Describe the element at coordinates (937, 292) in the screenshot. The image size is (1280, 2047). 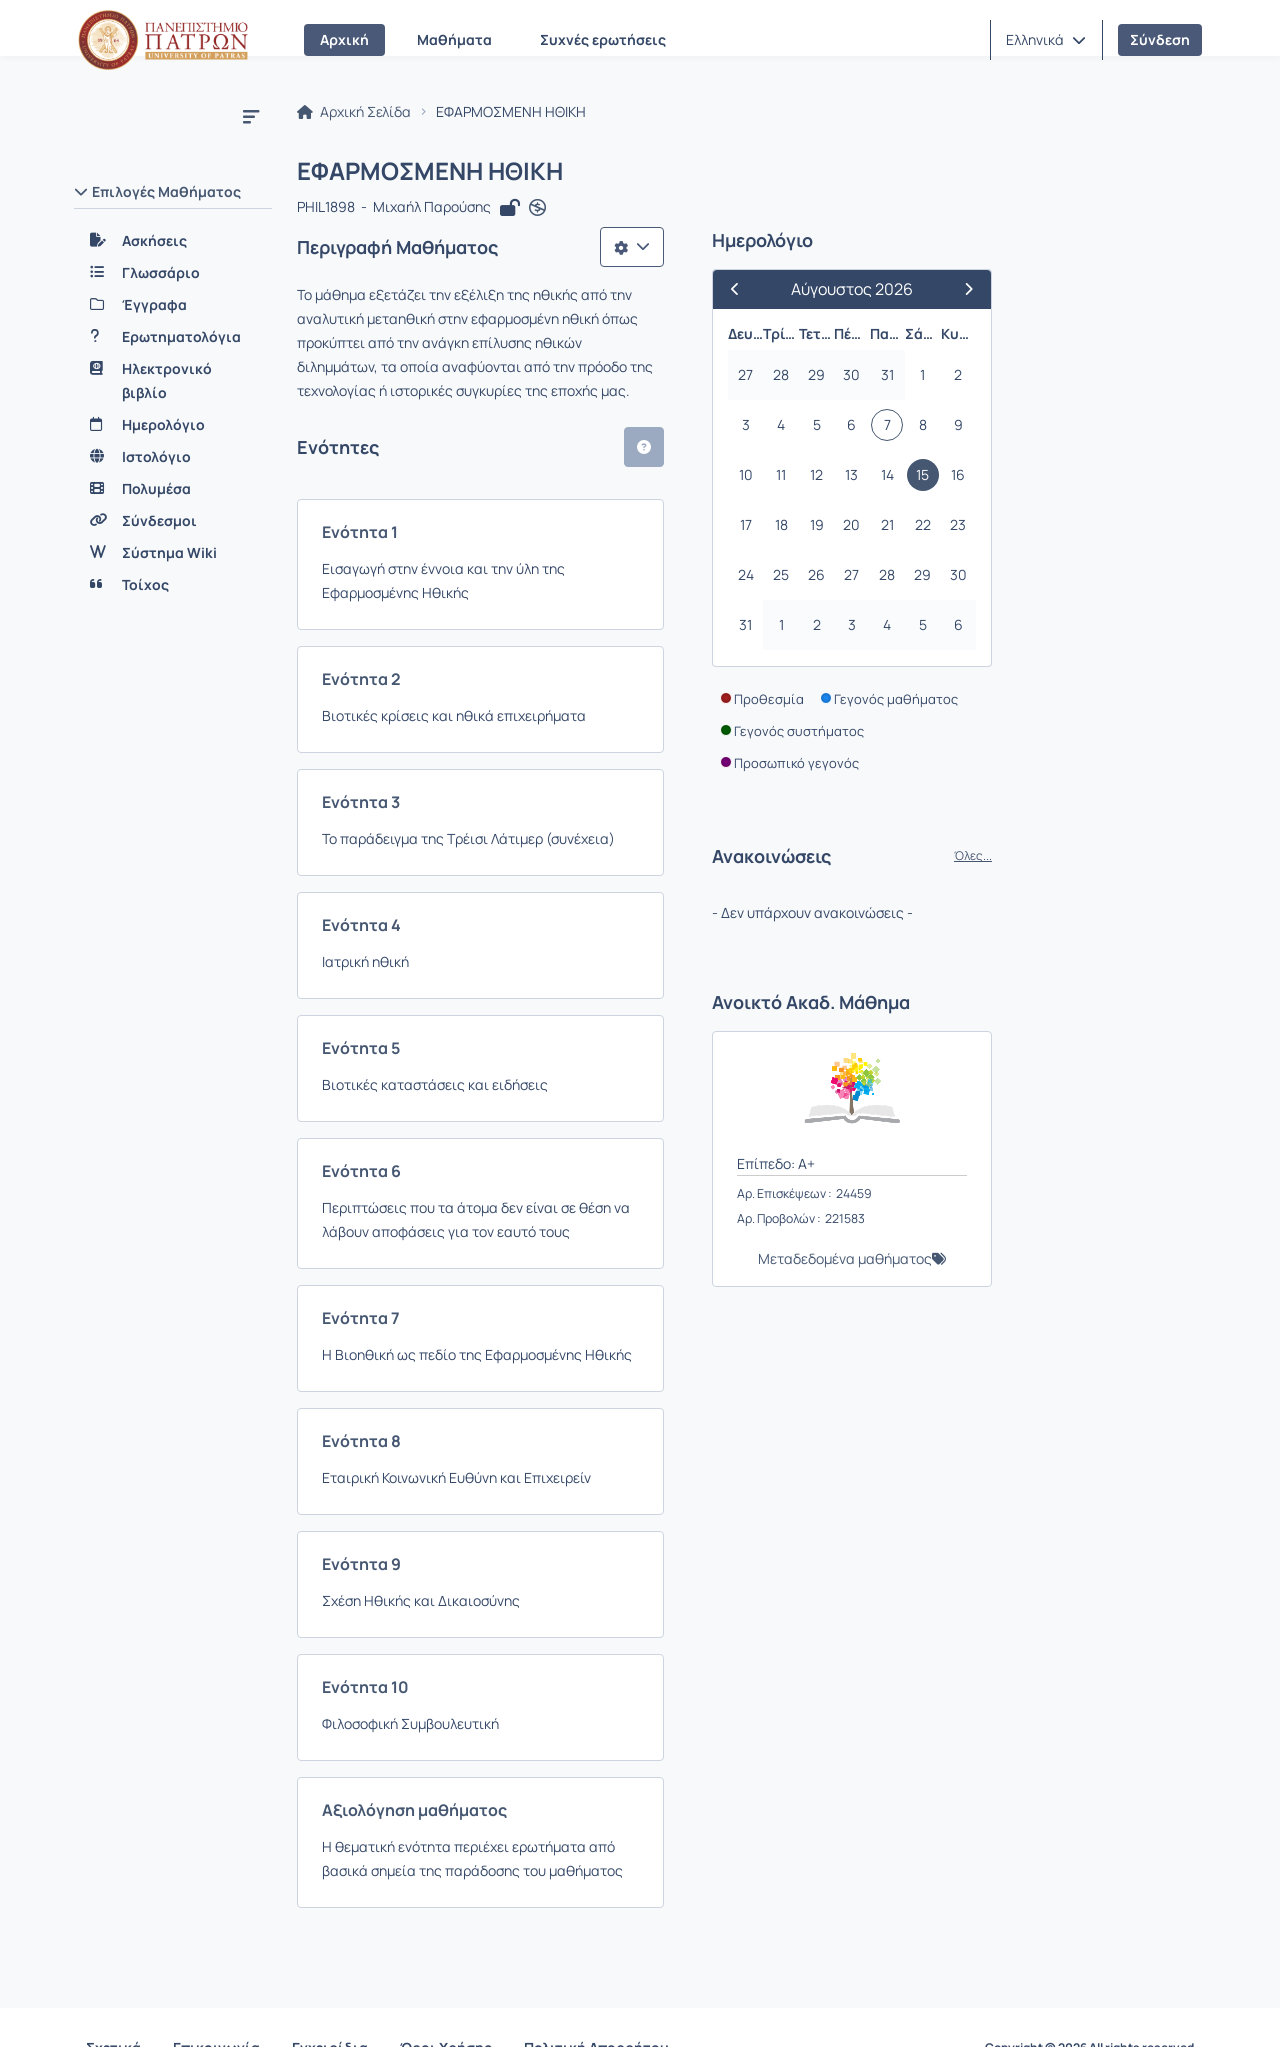
I see `[Προηγούμενος Μήνας]` at that location.